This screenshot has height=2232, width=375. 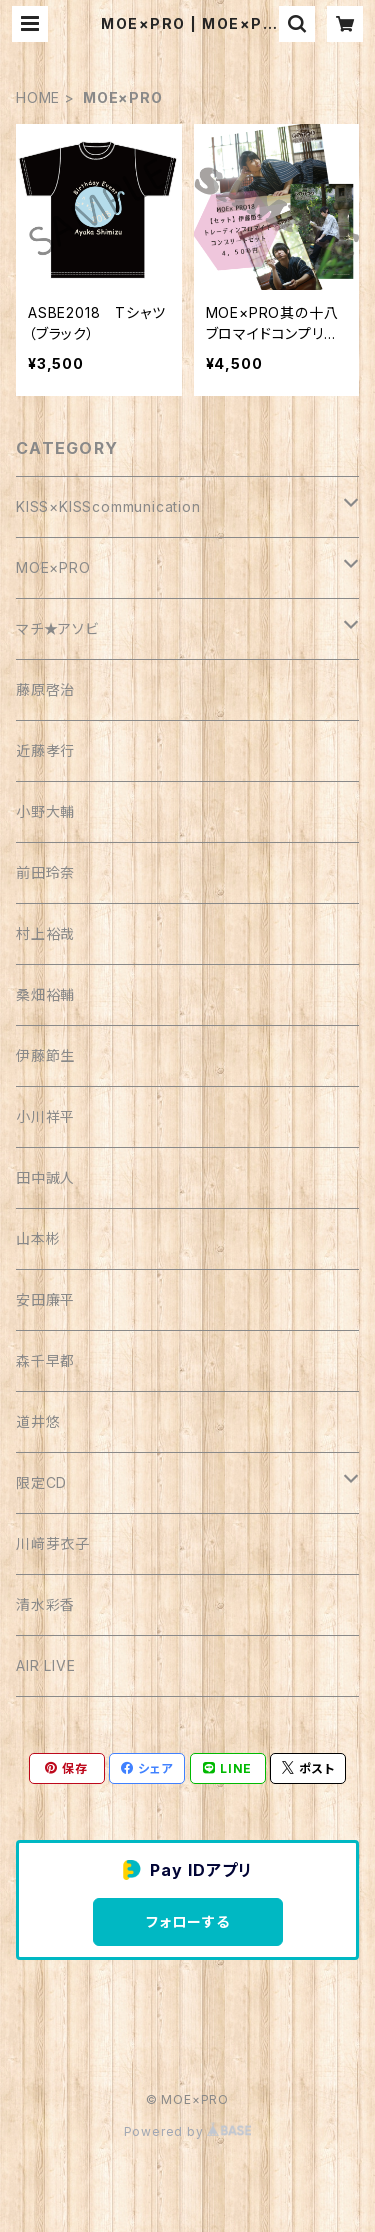 What do you see at coordinates (45, 811) in the screenshot?
I see `小野大輔` at bounding box center [45, 811].